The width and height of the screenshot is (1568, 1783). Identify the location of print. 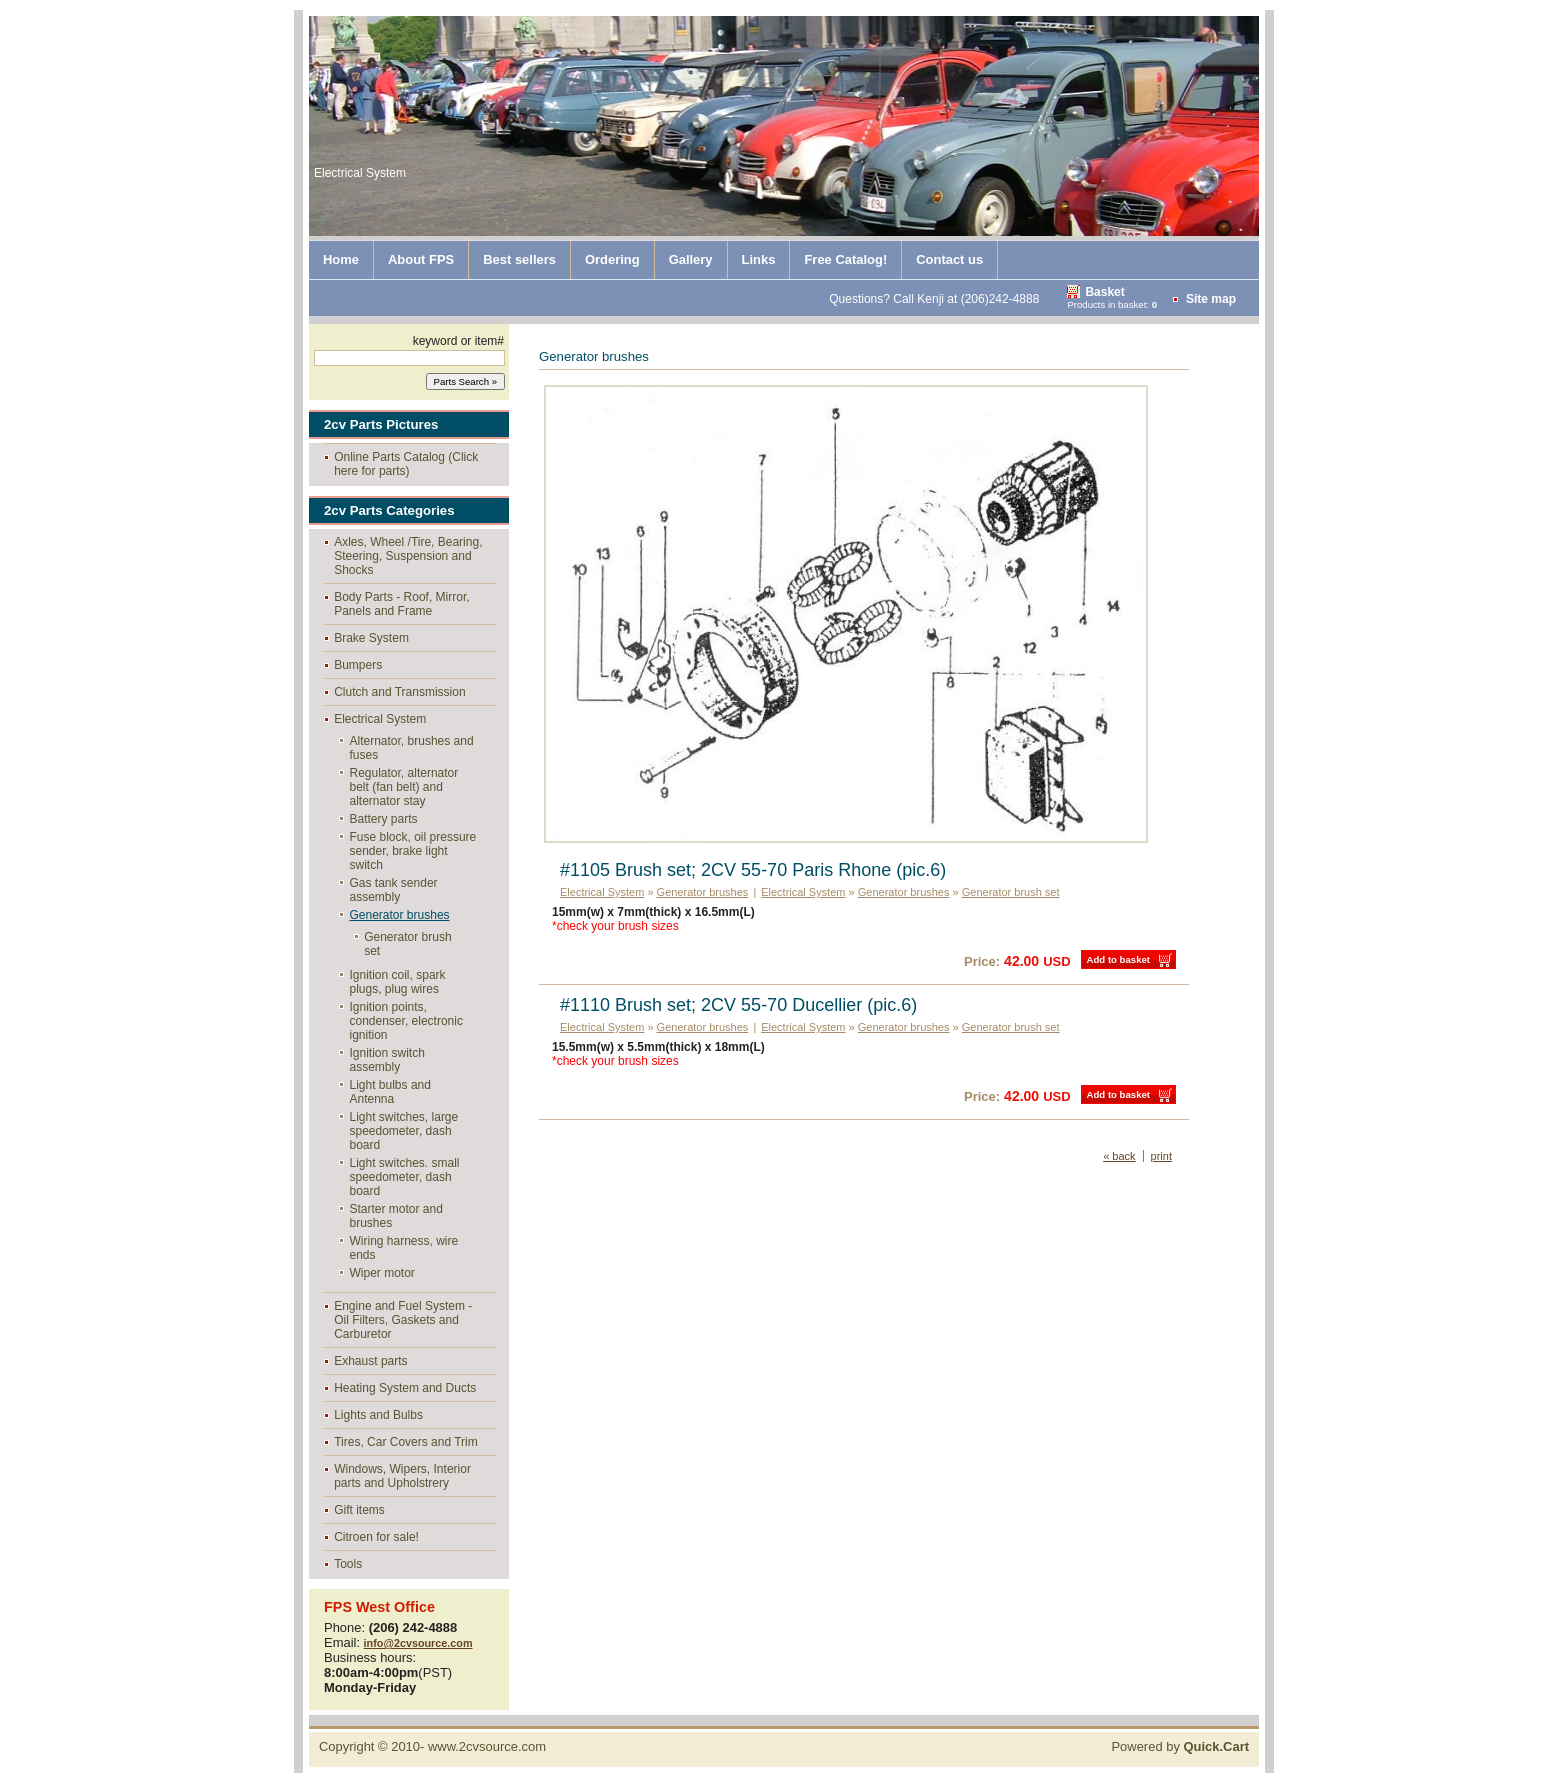
(1161, 1156).